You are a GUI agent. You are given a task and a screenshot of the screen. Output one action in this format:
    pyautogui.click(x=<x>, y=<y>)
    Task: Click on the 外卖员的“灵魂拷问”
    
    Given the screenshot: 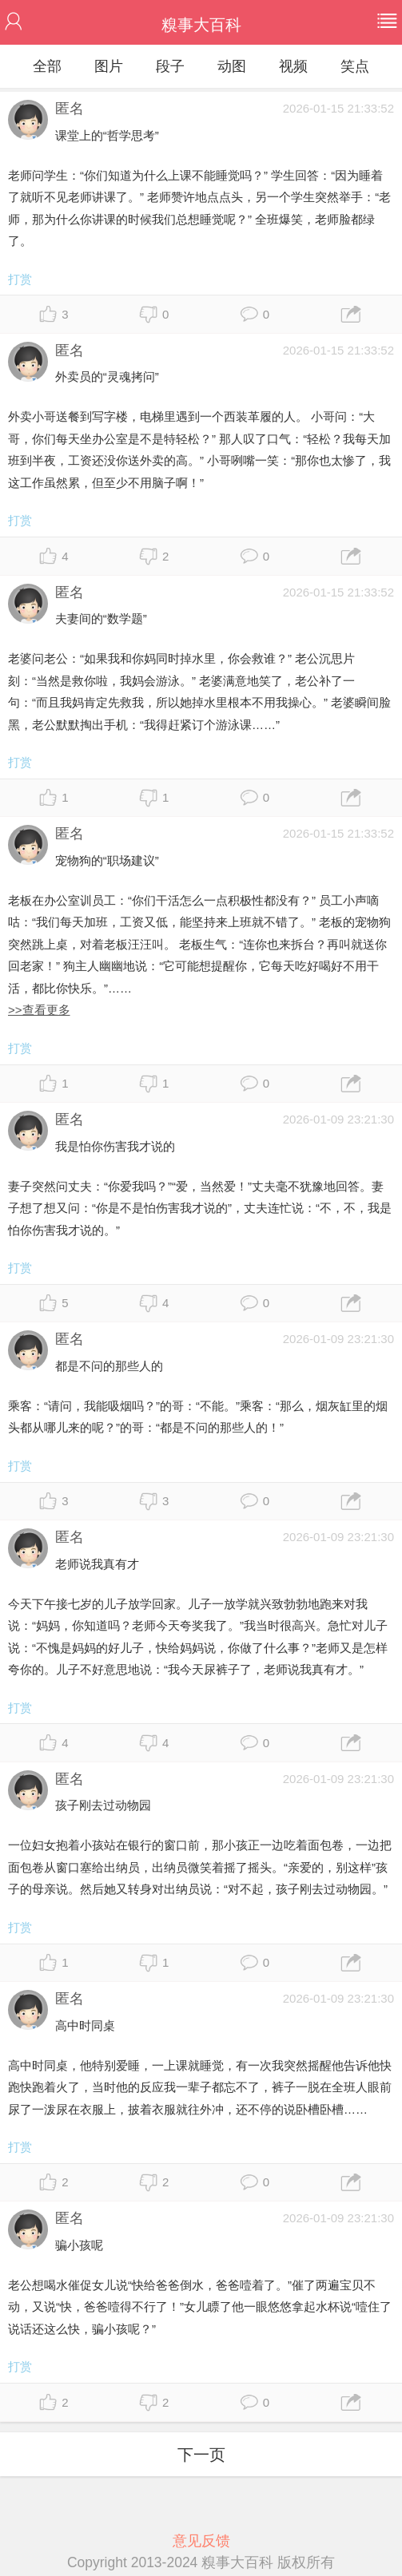 What is the action you would take?
    pyautogui.click(x=107, y=376)
    